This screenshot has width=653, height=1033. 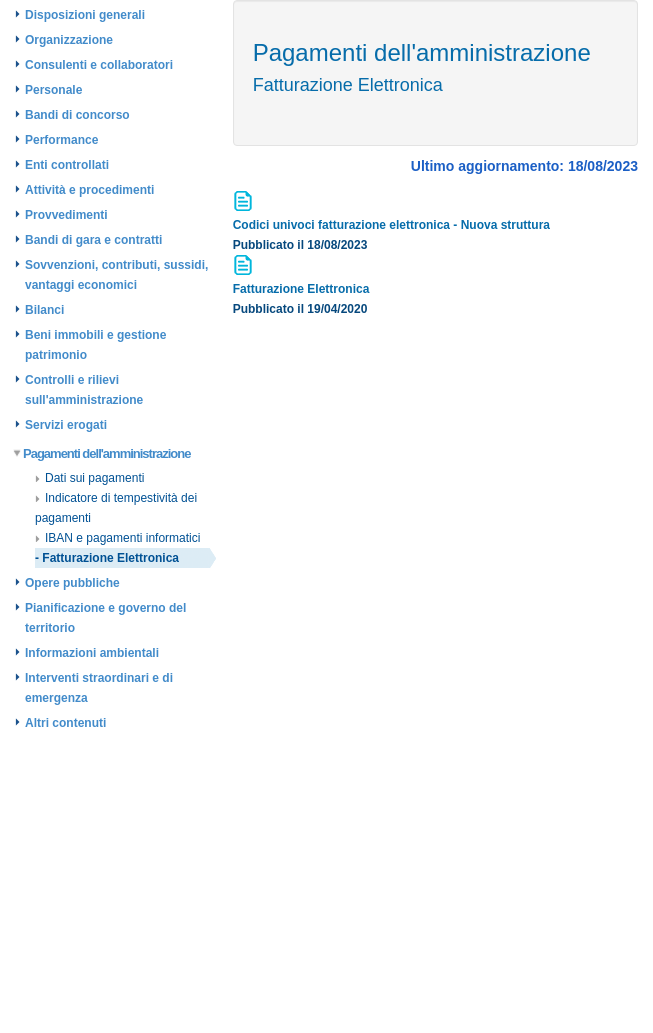 I want to click on Servizi erogati, so click(x=66, y=425).